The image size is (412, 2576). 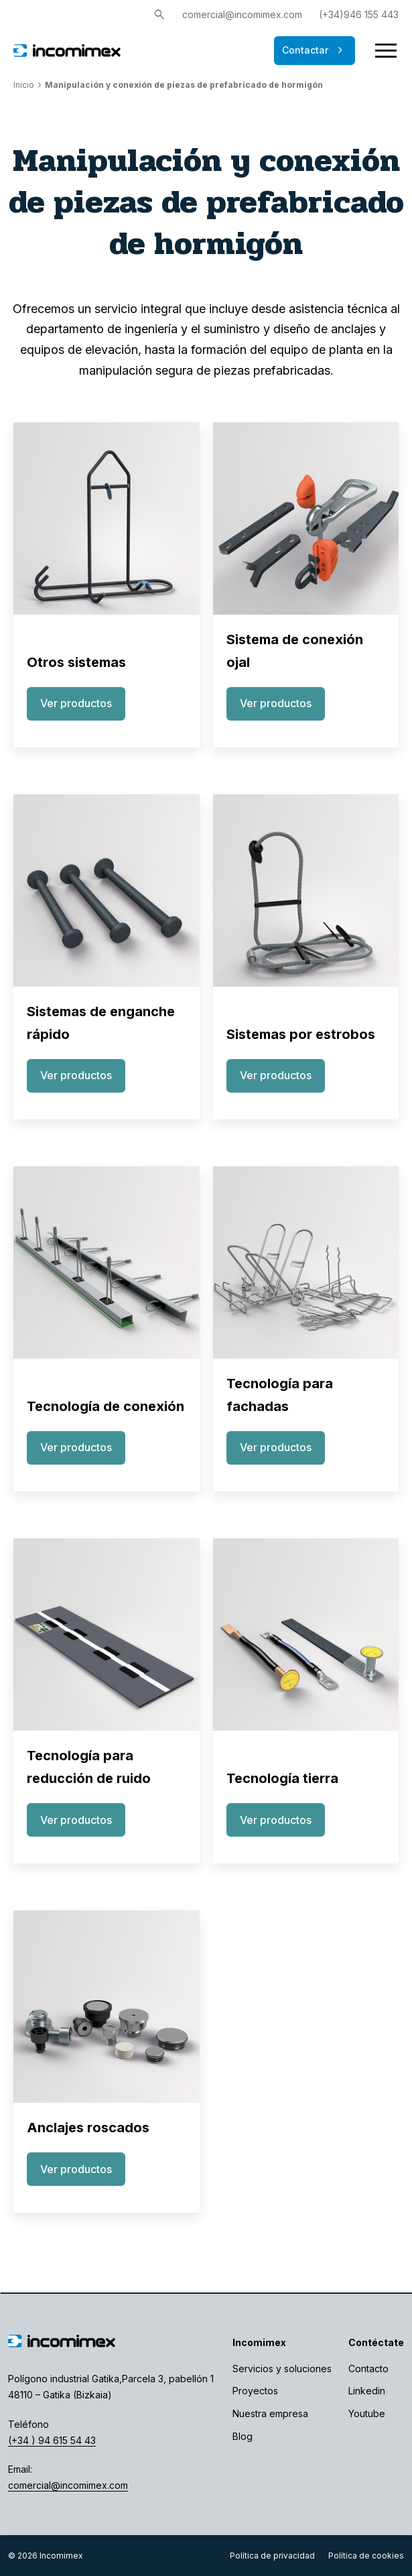 I want to click on Proyectos, so click(x=255, y=2390).